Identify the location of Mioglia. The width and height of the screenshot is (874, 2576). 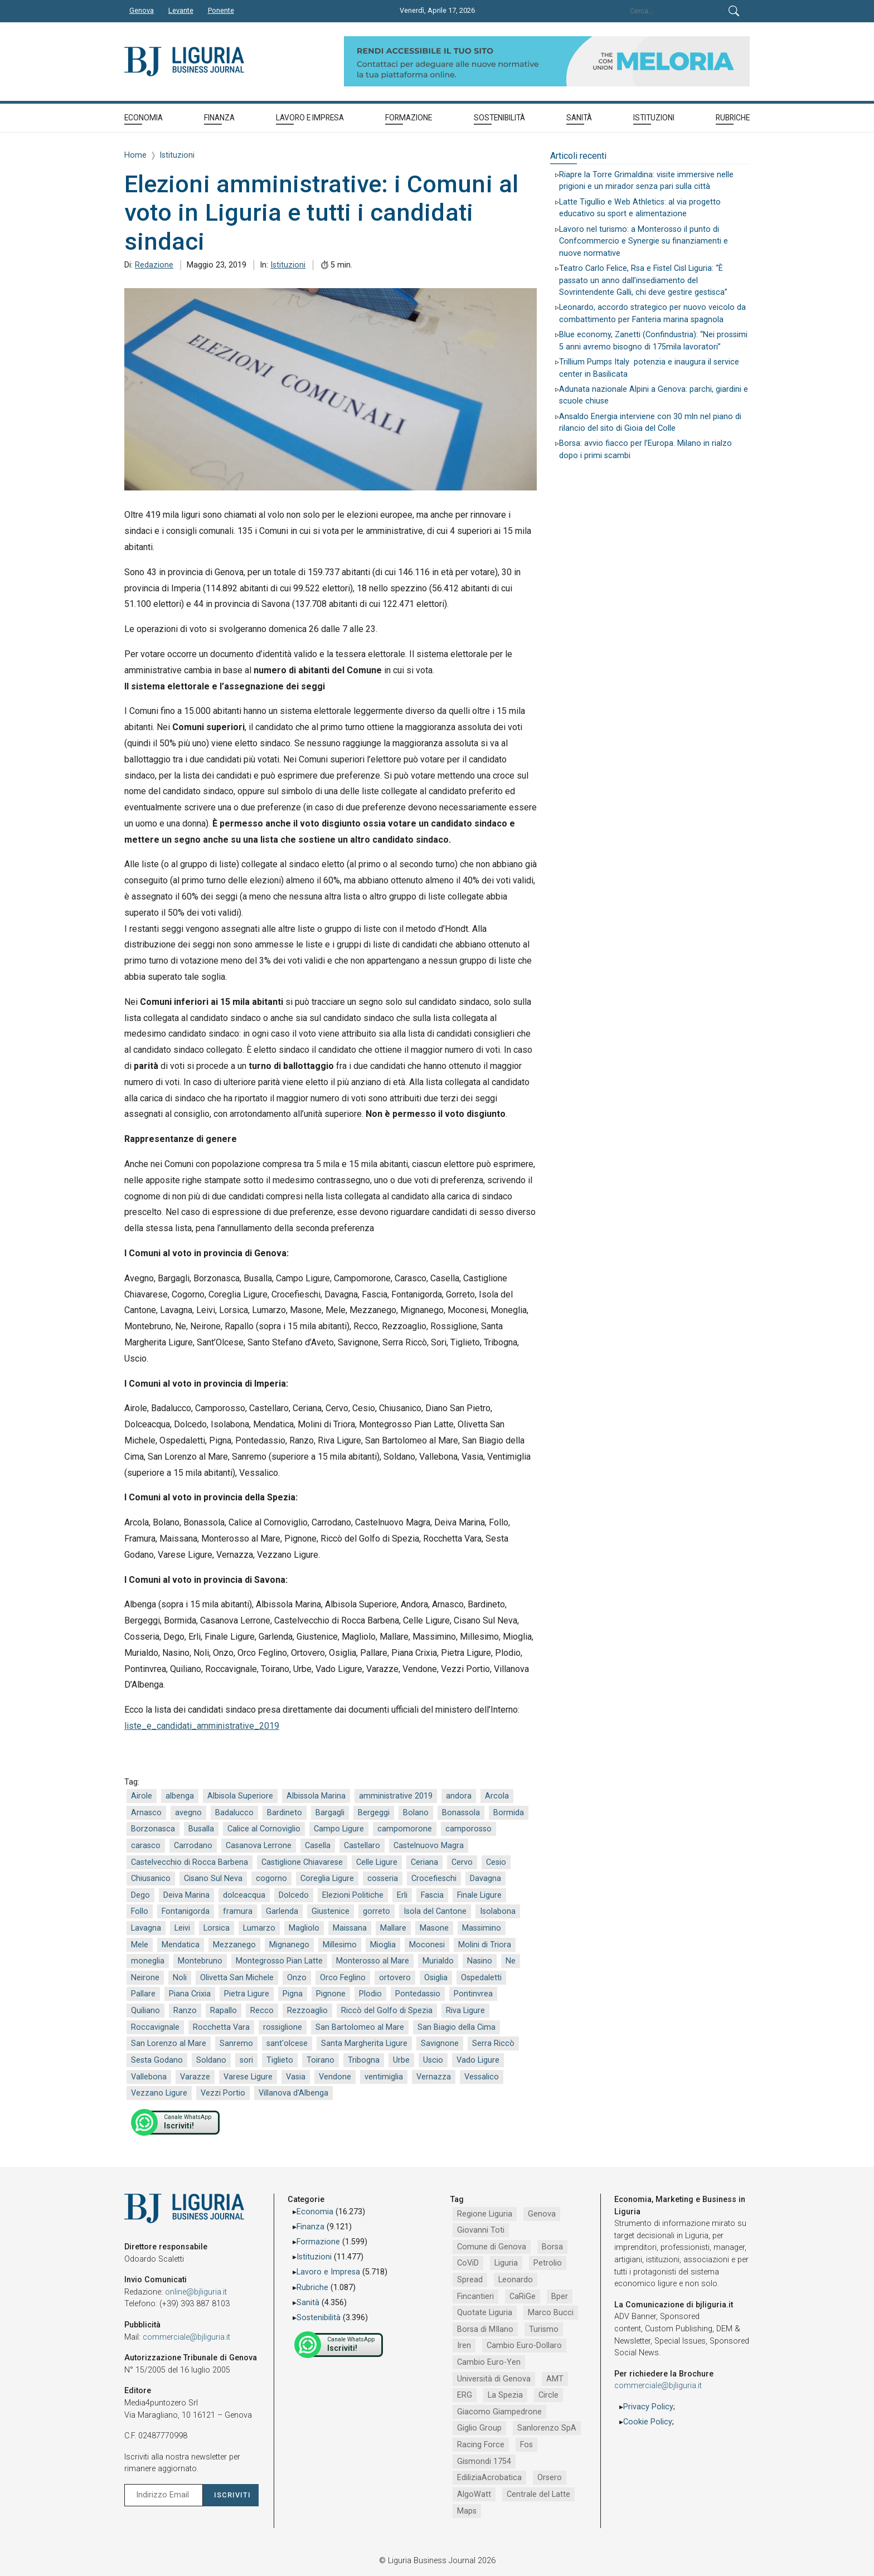
(383, 1945).